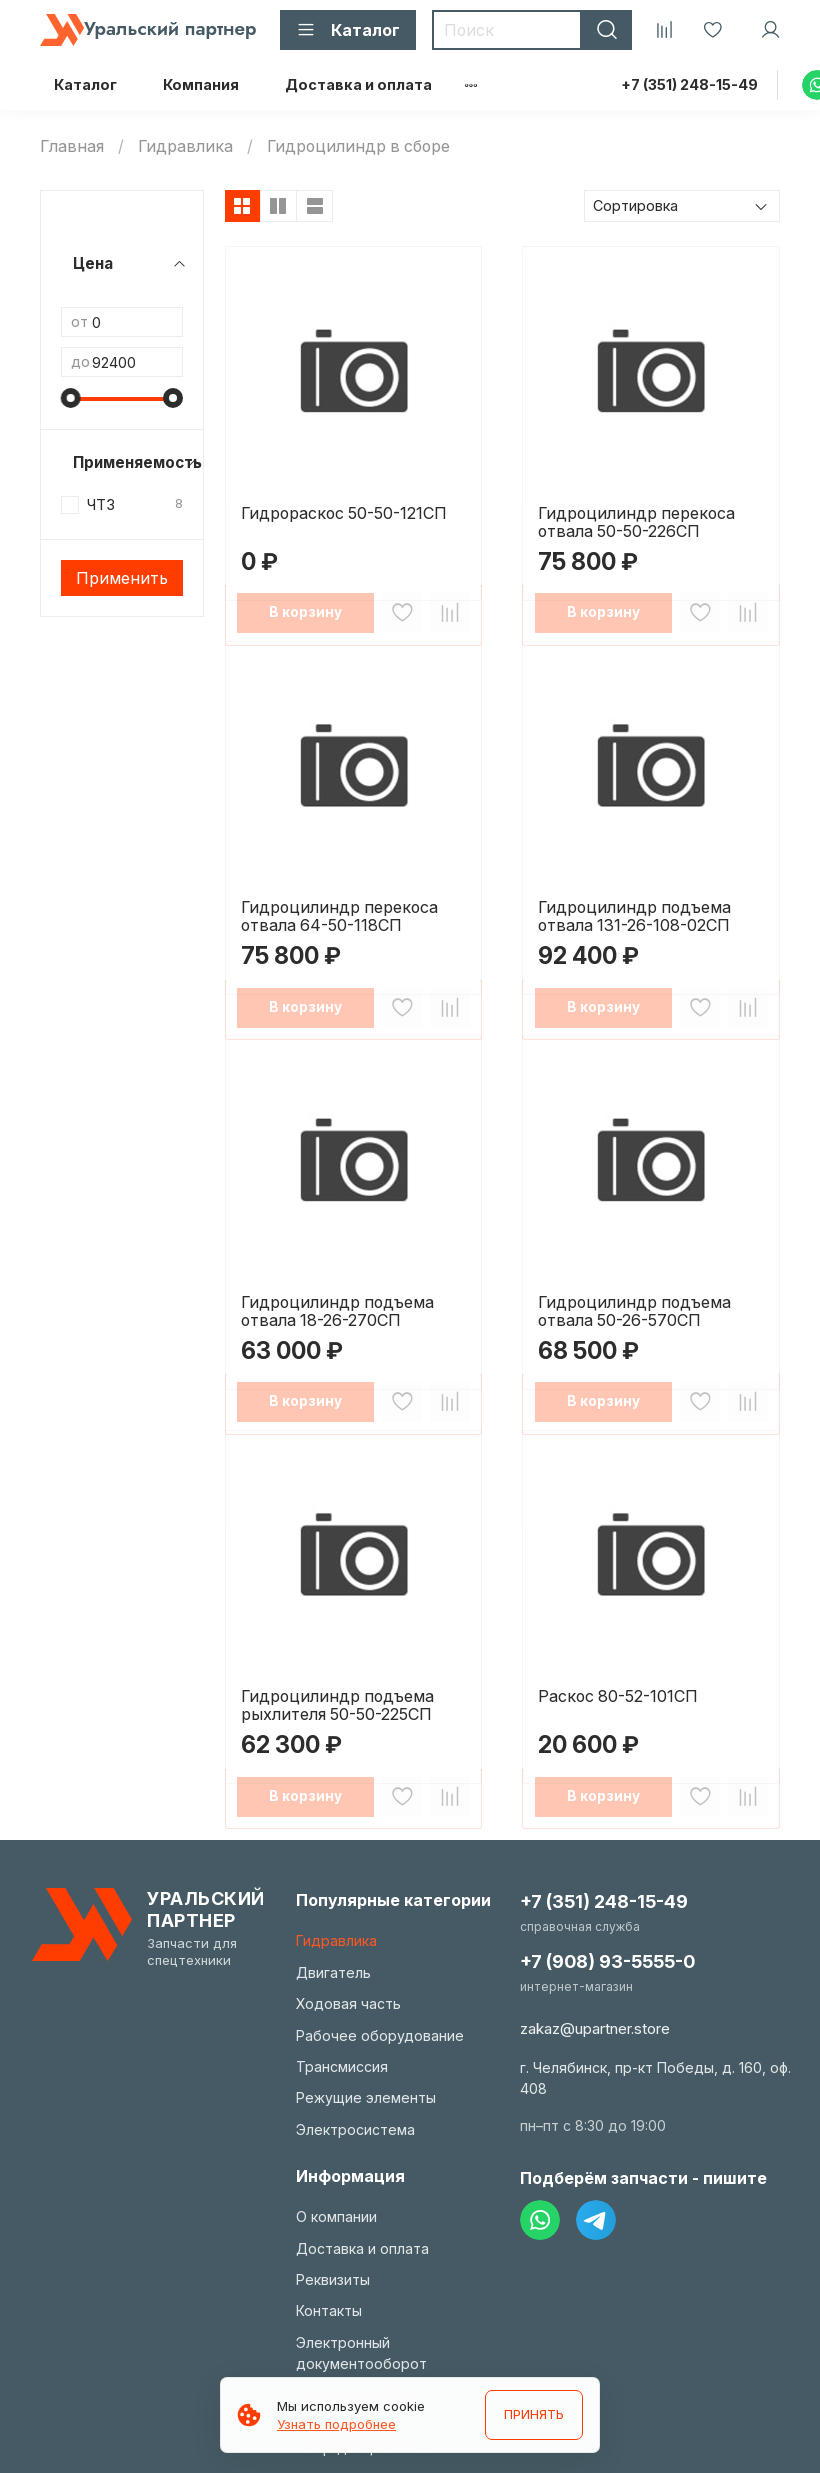 This screenshot has height=2473, width=820. I want to click on +7 (908) 93-5555-0, so click(607, 1961).